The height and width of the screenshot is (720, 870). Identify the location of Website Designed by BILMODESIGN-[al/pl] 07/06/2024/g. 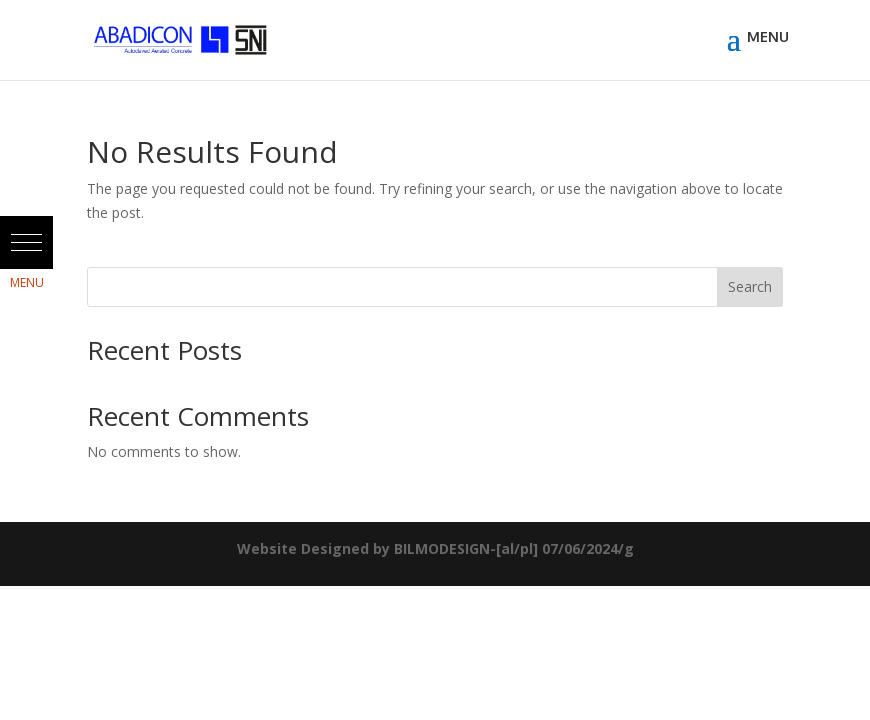
(435, 548).